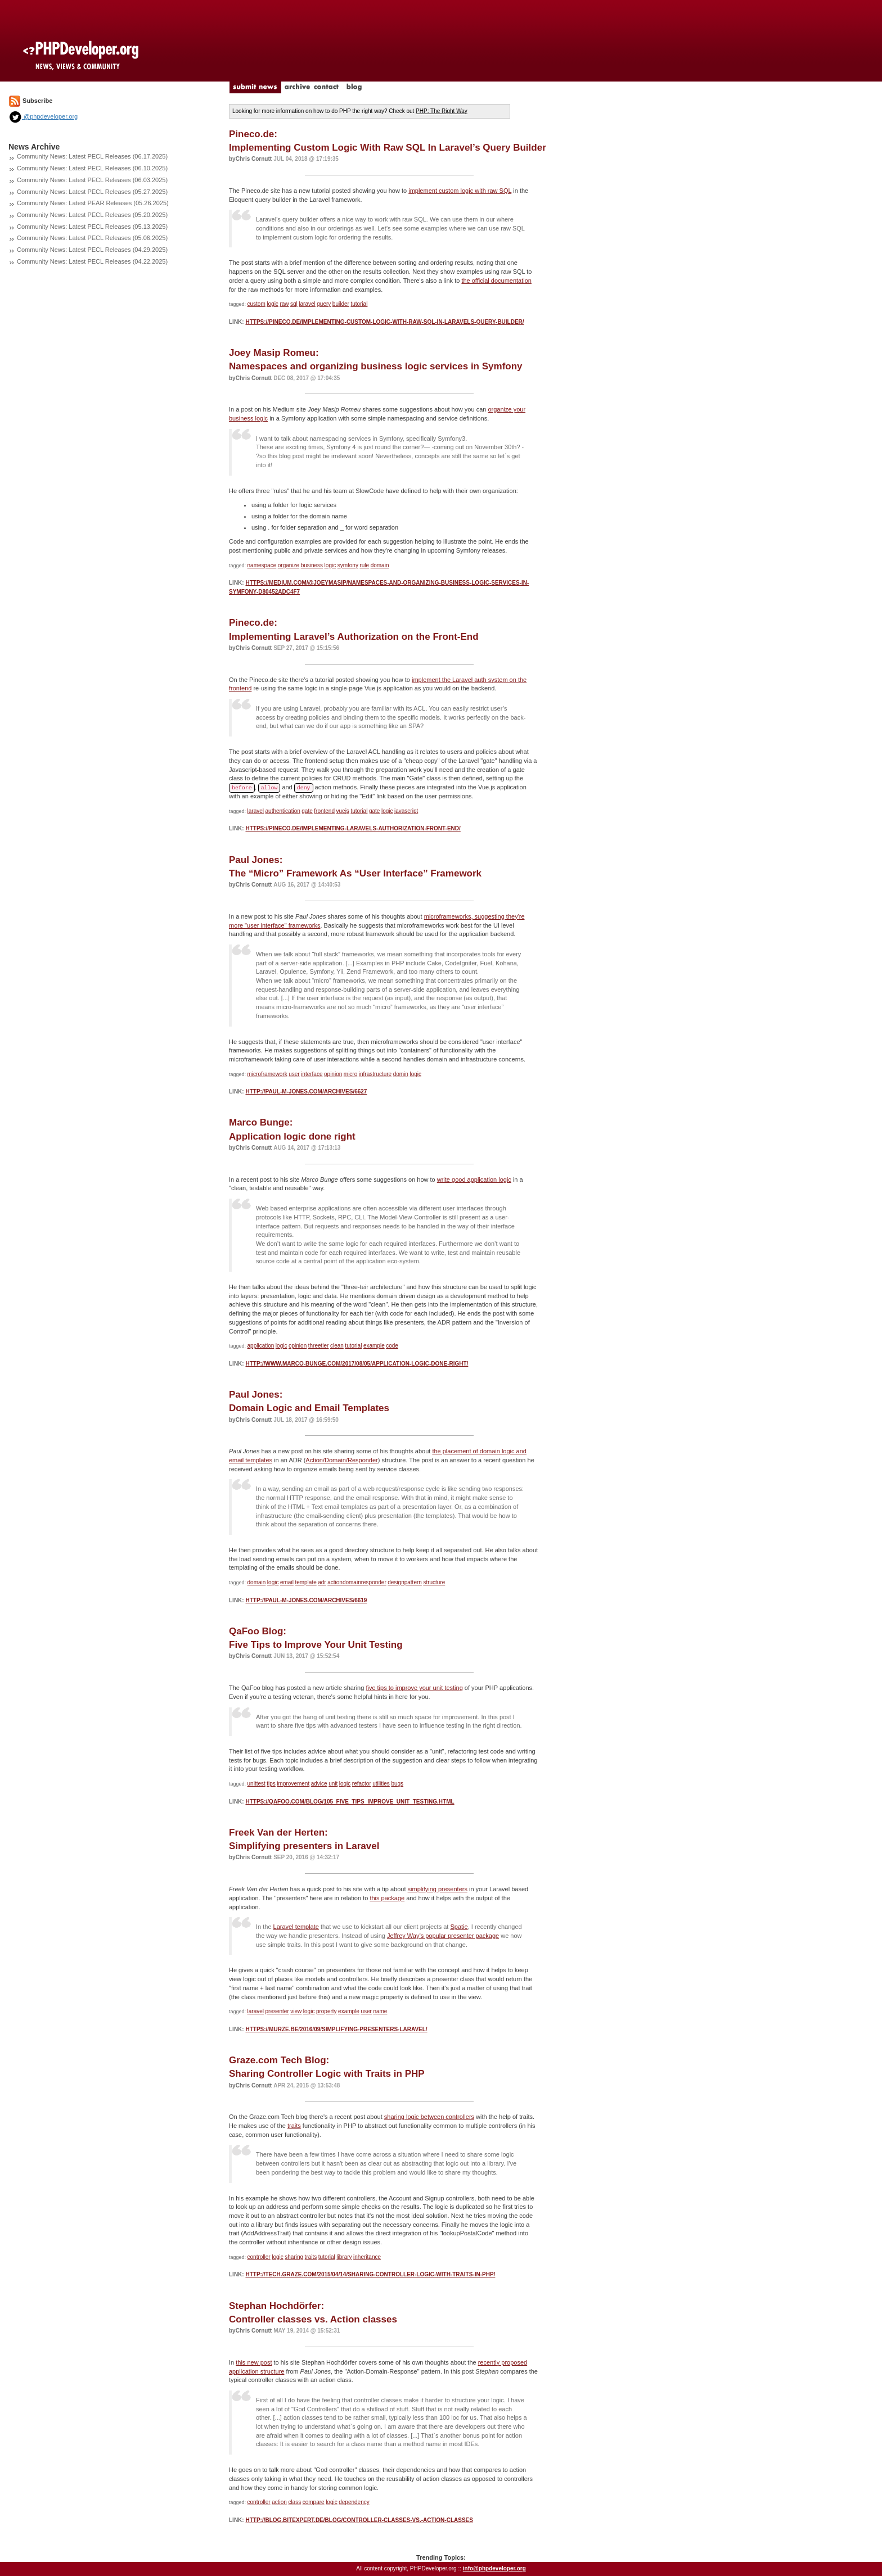 The height and width of the screenshot is (2576, 882). What do you see at coordinates (271, 1783) in the screenshot?
I see `tips` at bounding box center [271, 1783].